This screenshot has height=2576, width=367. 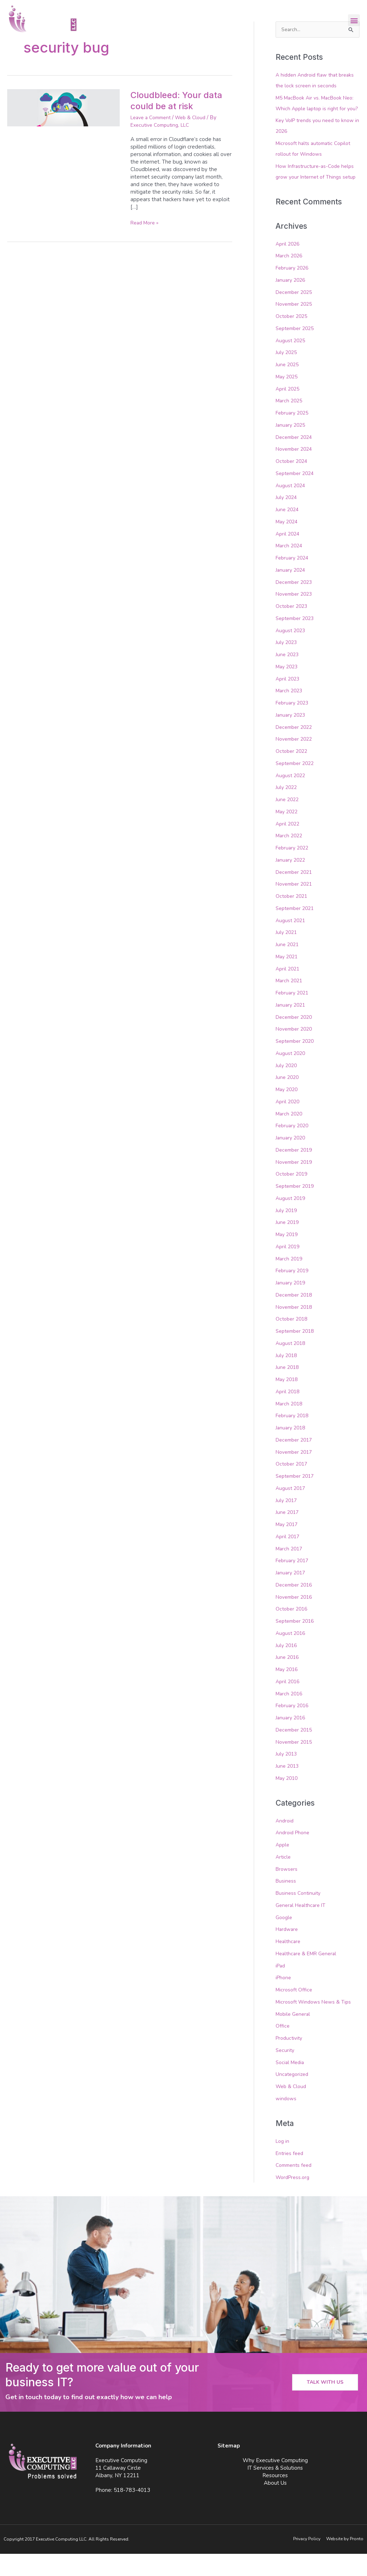 What do you see at coordinates (288, 833) in the screenshot?
I see `May 2022` at bounding box center [288, 833].